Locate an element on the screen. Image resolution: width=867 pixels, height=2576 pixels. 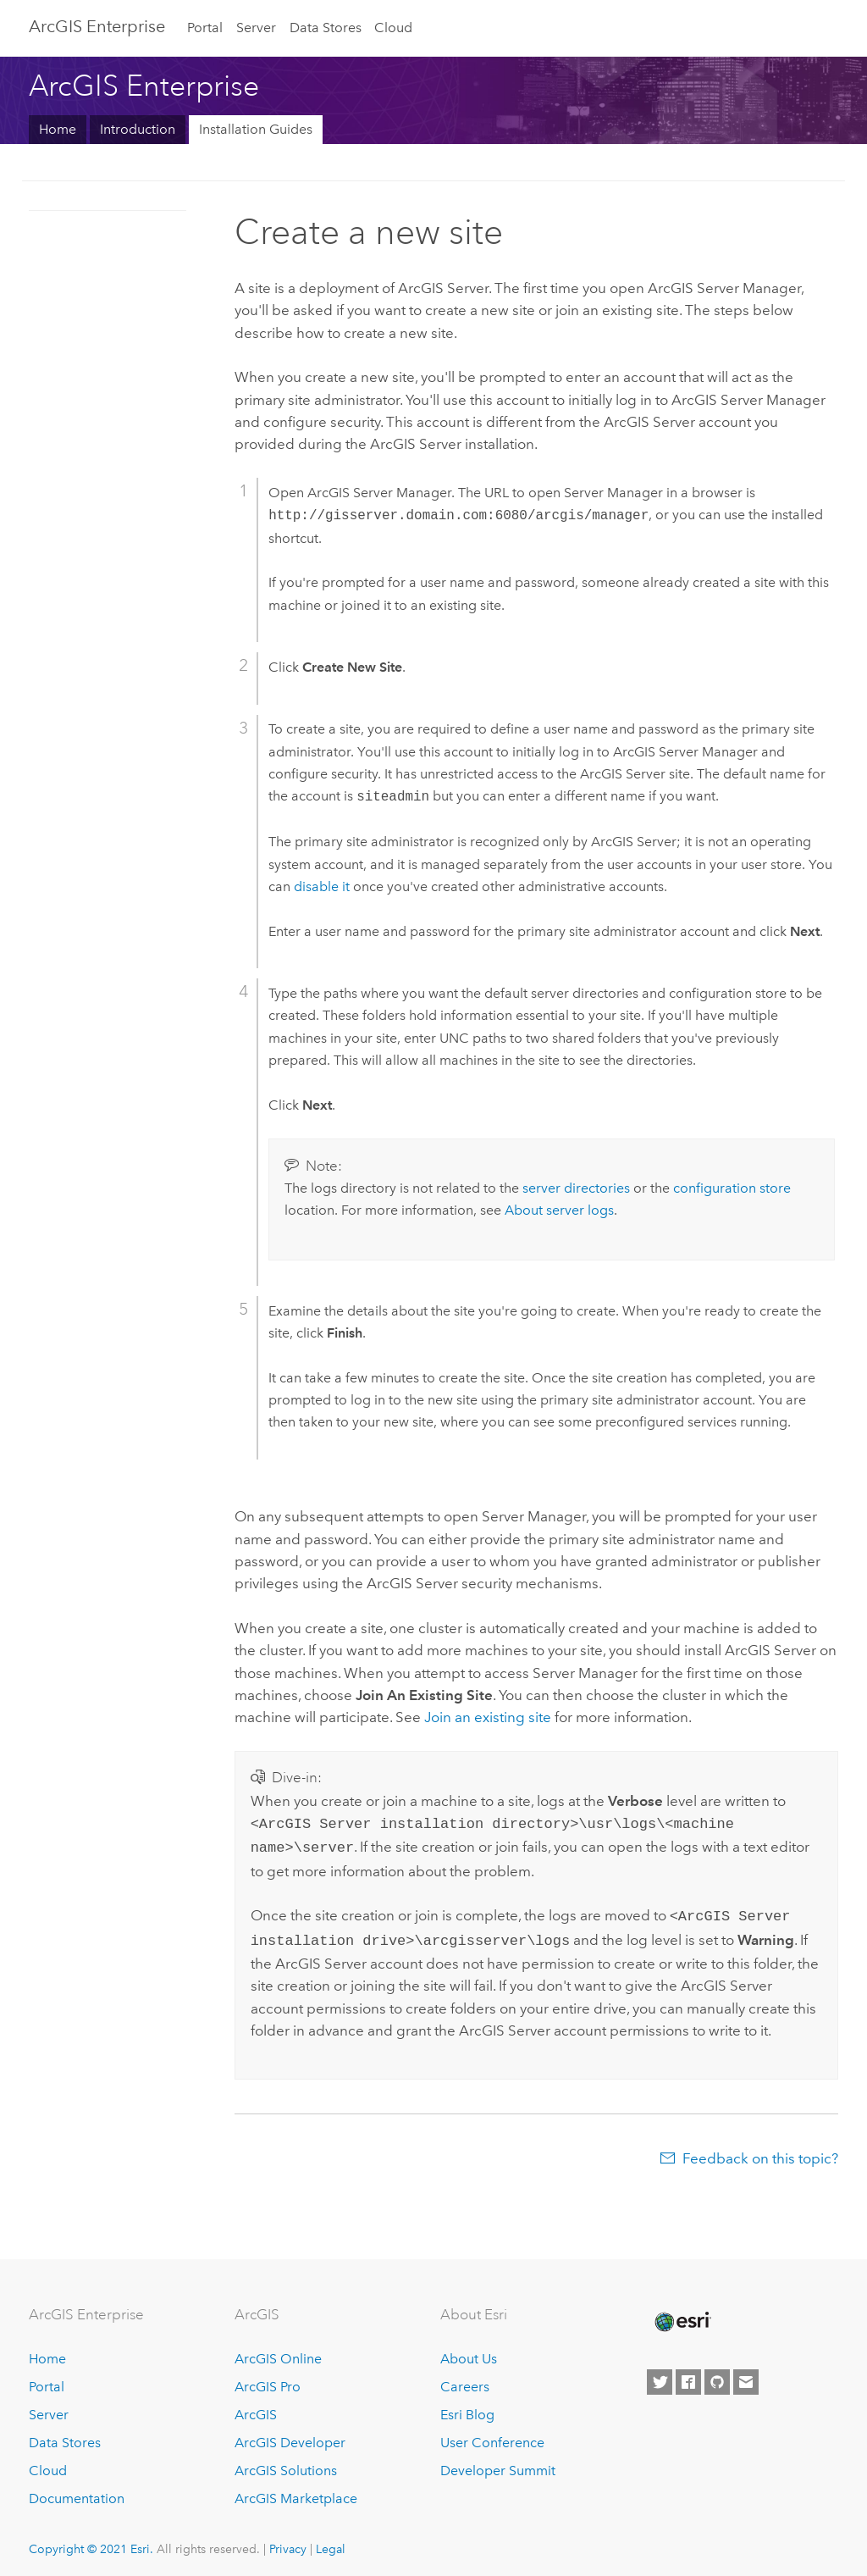
Developer Summit is located at coordinates (497, 2464).